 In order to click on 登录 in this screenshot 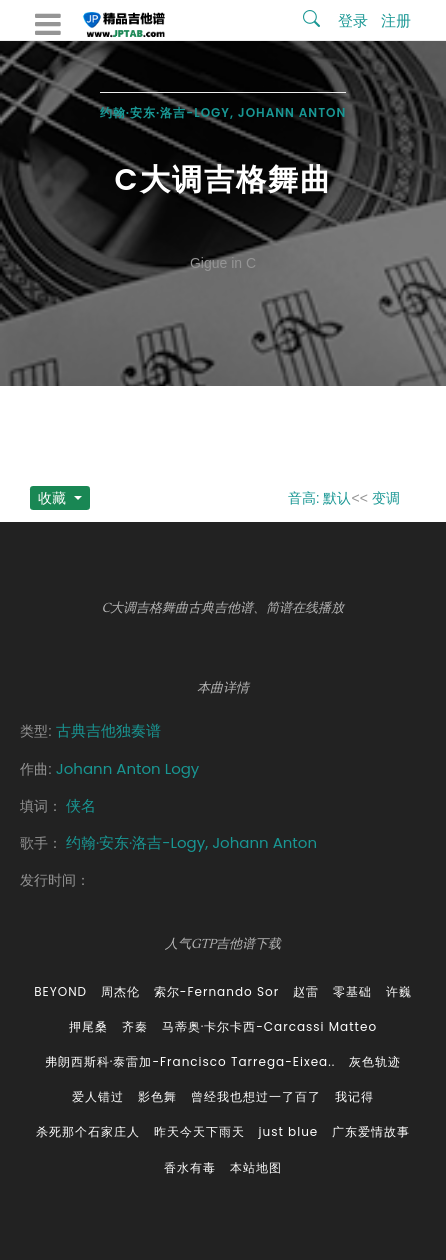, I will do `click(353, 20)`.